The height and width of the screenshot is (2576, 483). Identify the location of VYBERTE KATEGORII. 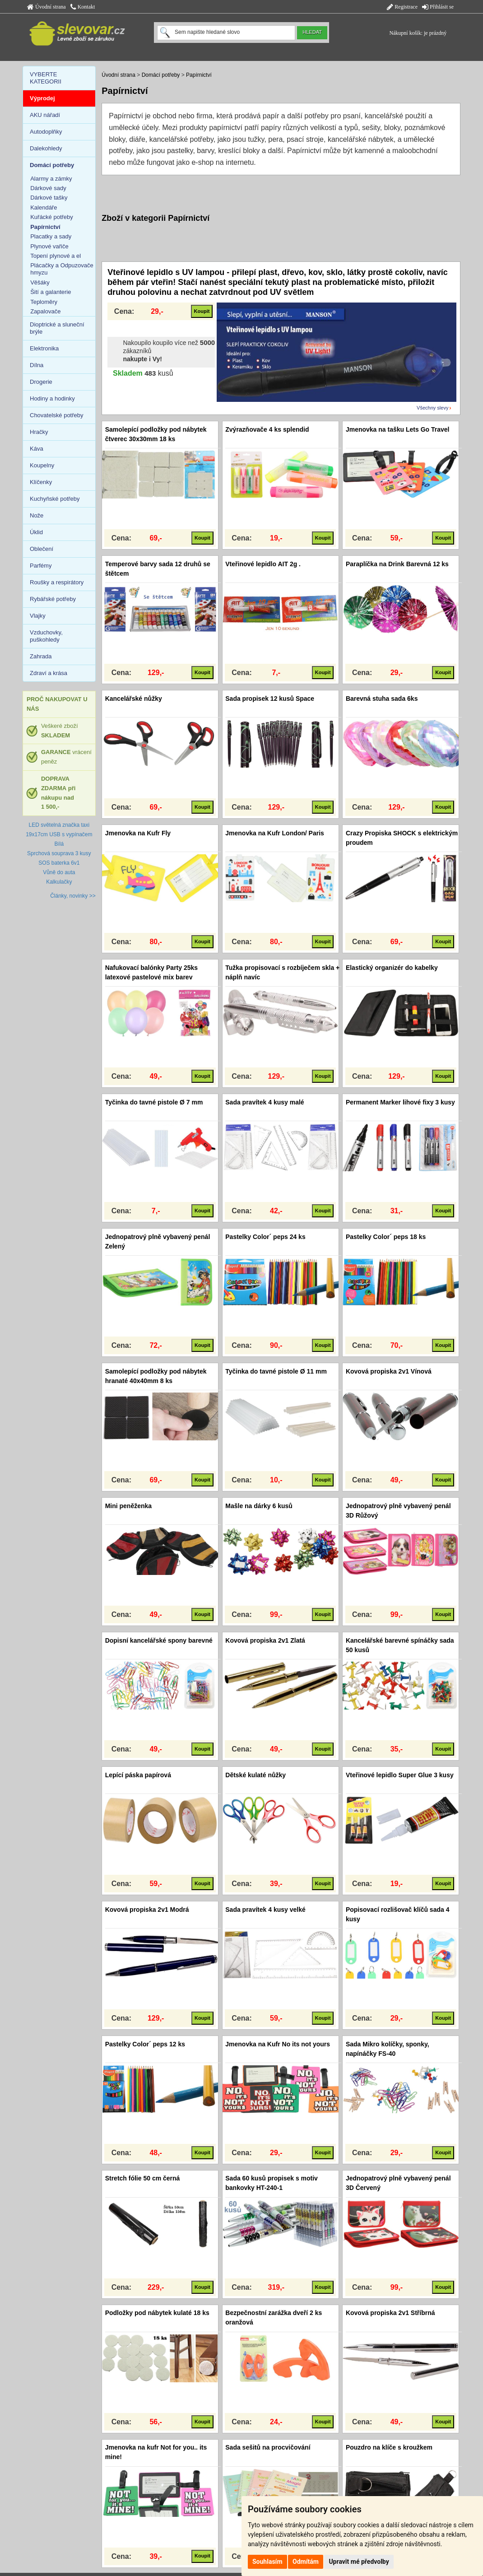
(45, 78).